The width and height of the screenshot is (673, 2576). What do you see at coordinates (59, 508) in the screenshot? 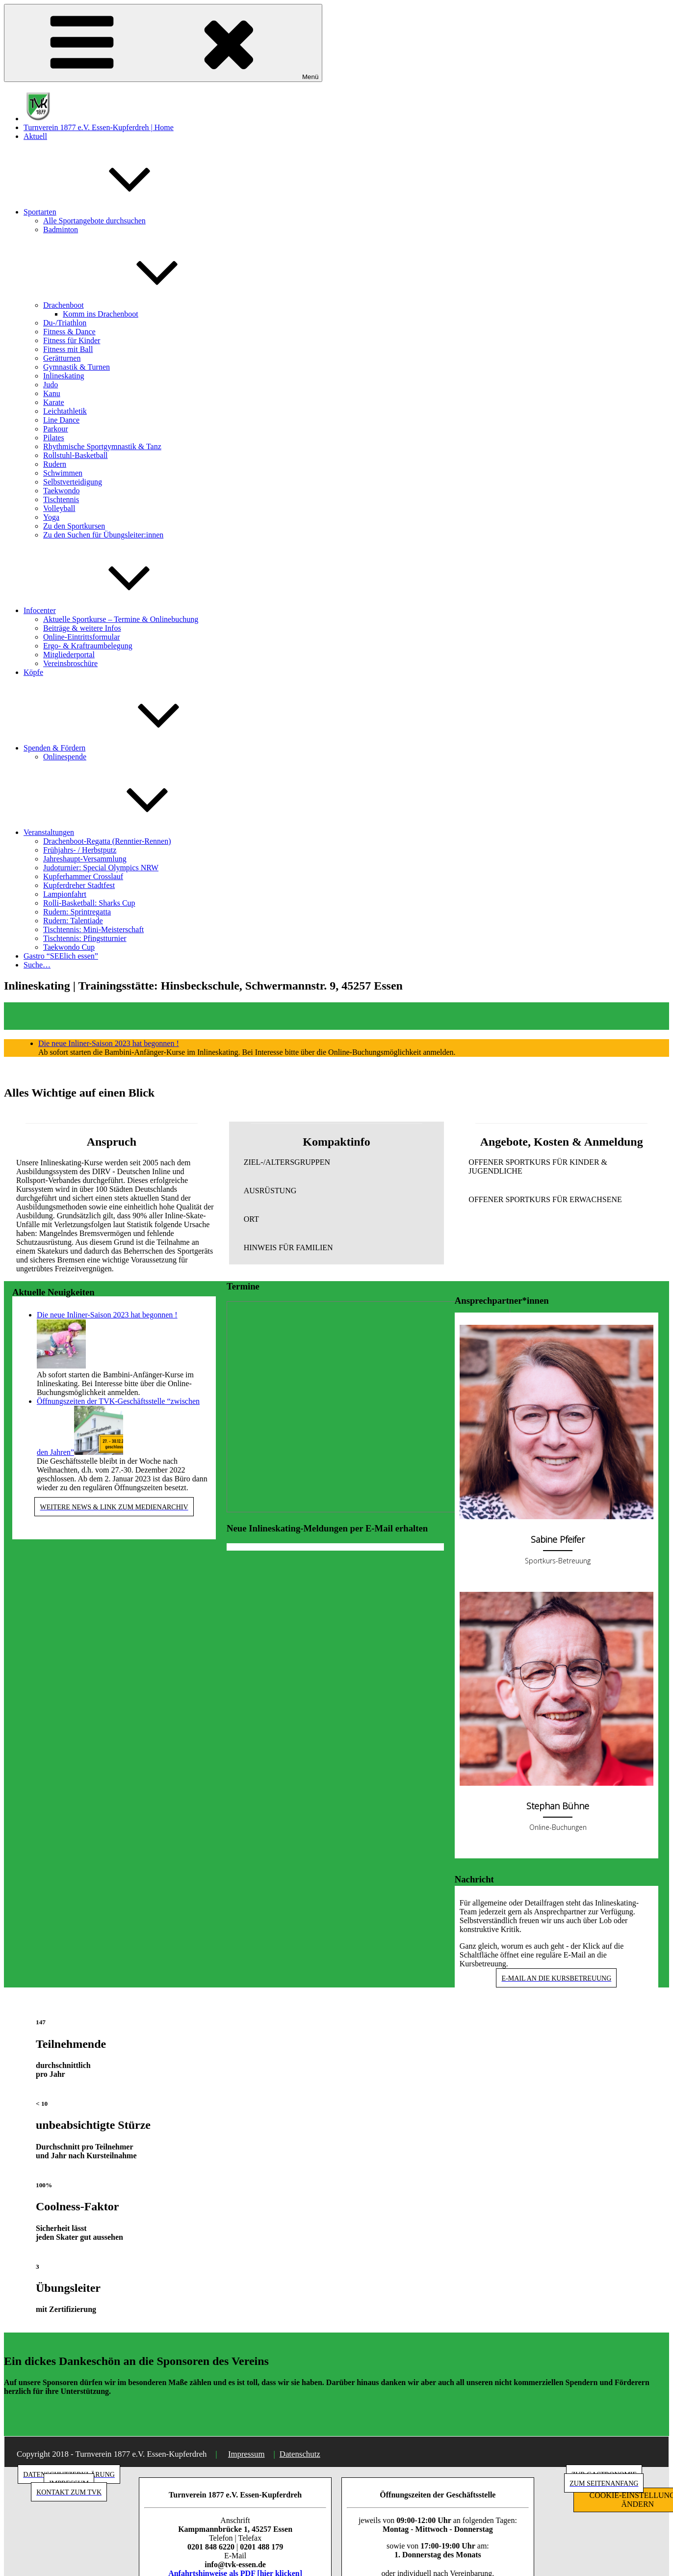
I see `Volleyball` at bounding box center [59, 508].